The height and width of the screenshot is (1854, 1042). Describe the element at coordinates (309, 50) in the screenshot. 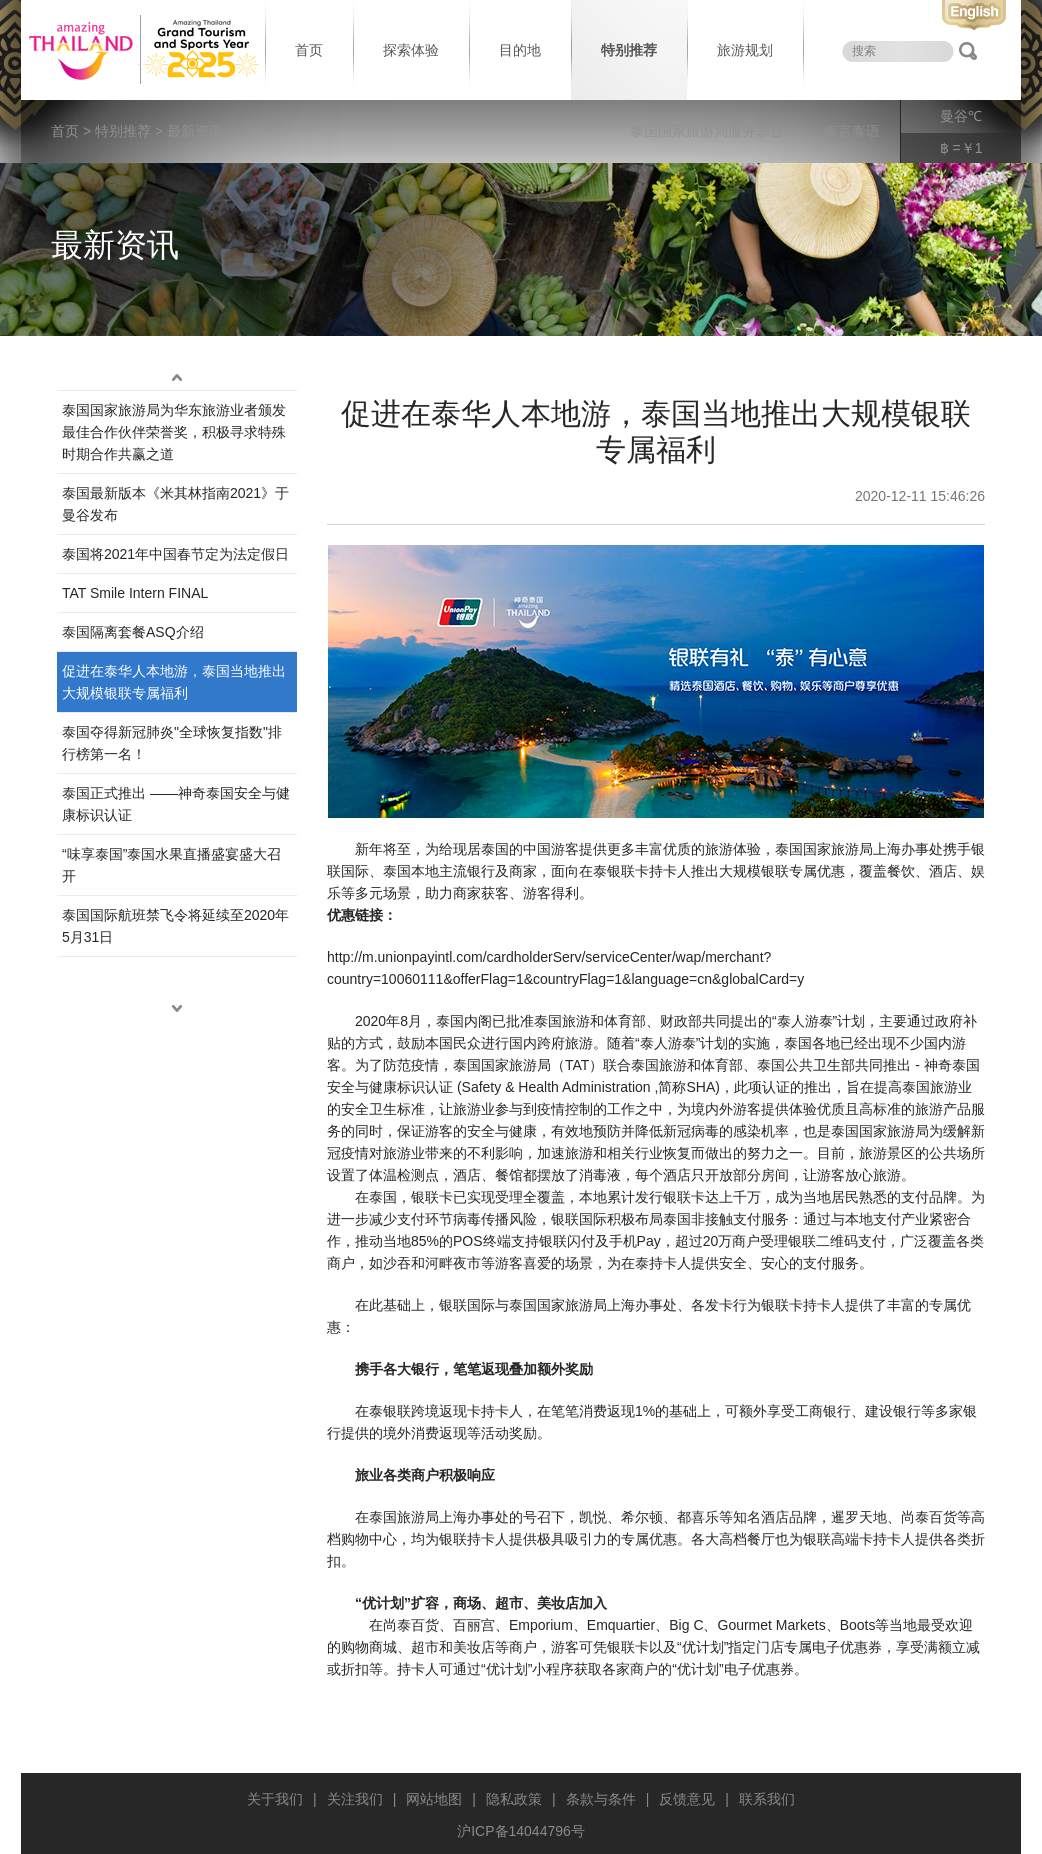

I see `首页` at that location.